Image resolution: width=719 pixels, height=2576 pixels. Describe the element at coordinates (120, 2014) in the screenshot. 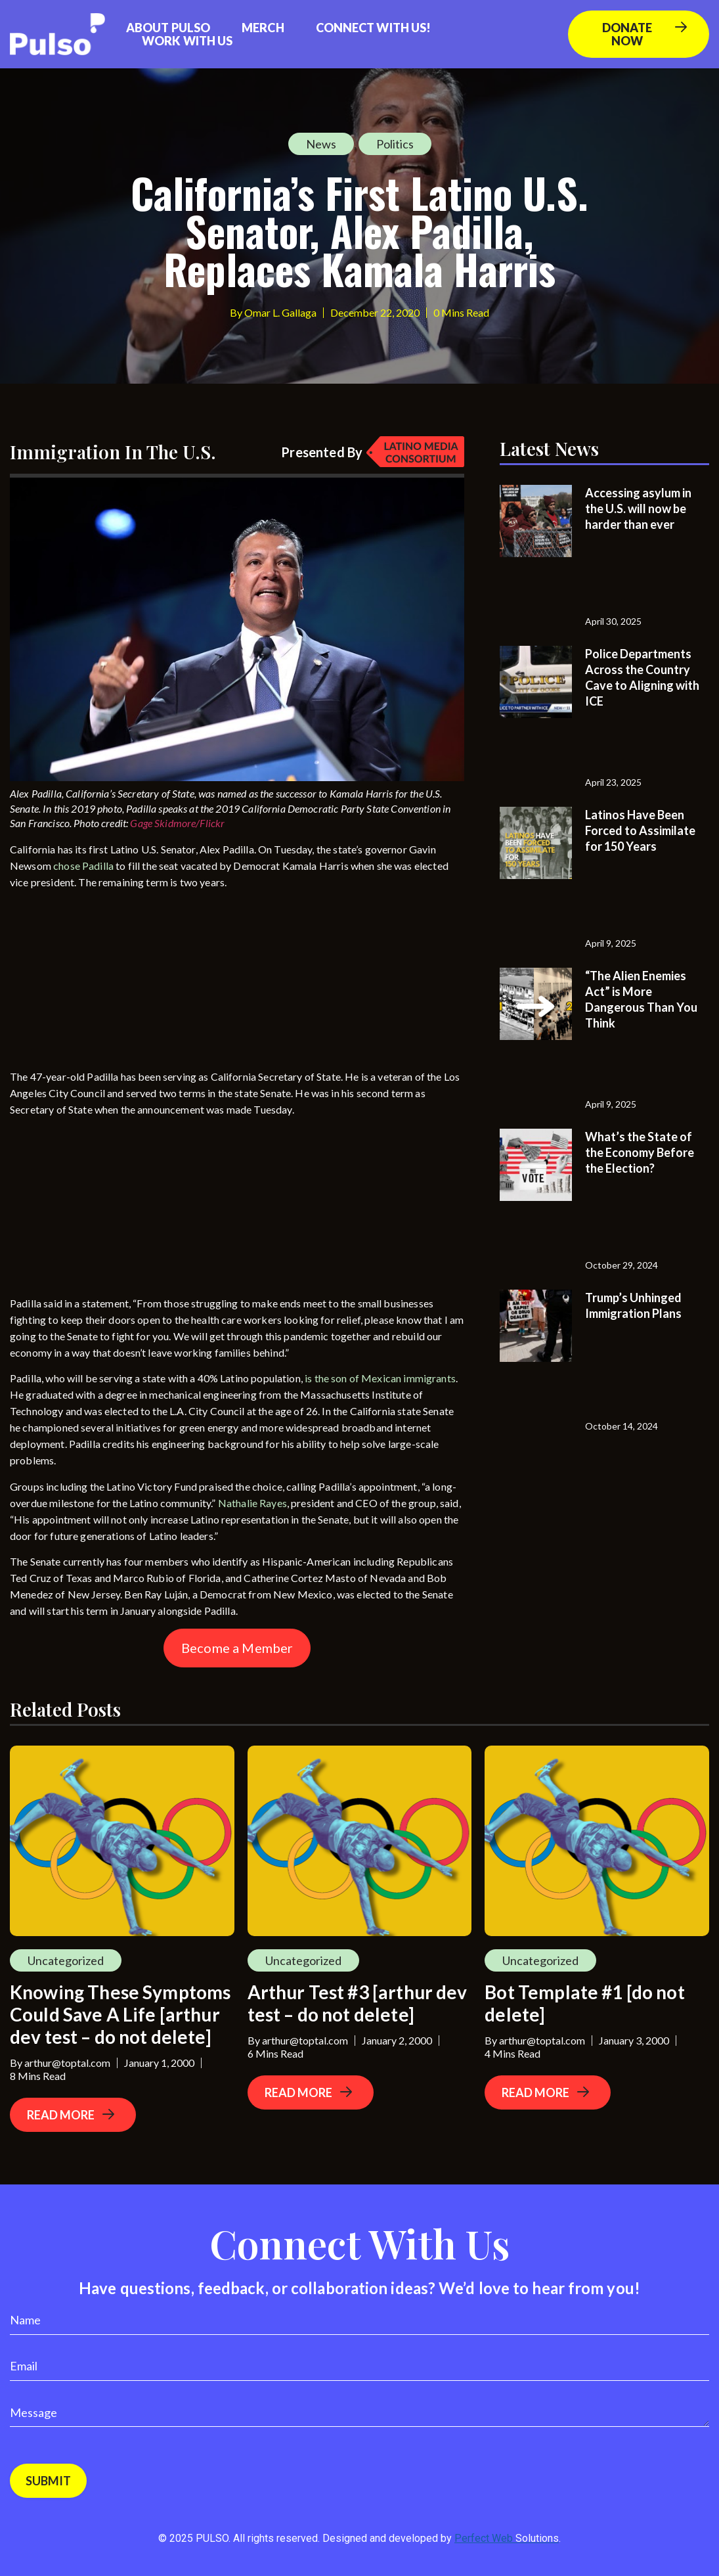

I see `Knowing These Symptoms Could Save A Life [arthur dev test – do not delete]` at that location.